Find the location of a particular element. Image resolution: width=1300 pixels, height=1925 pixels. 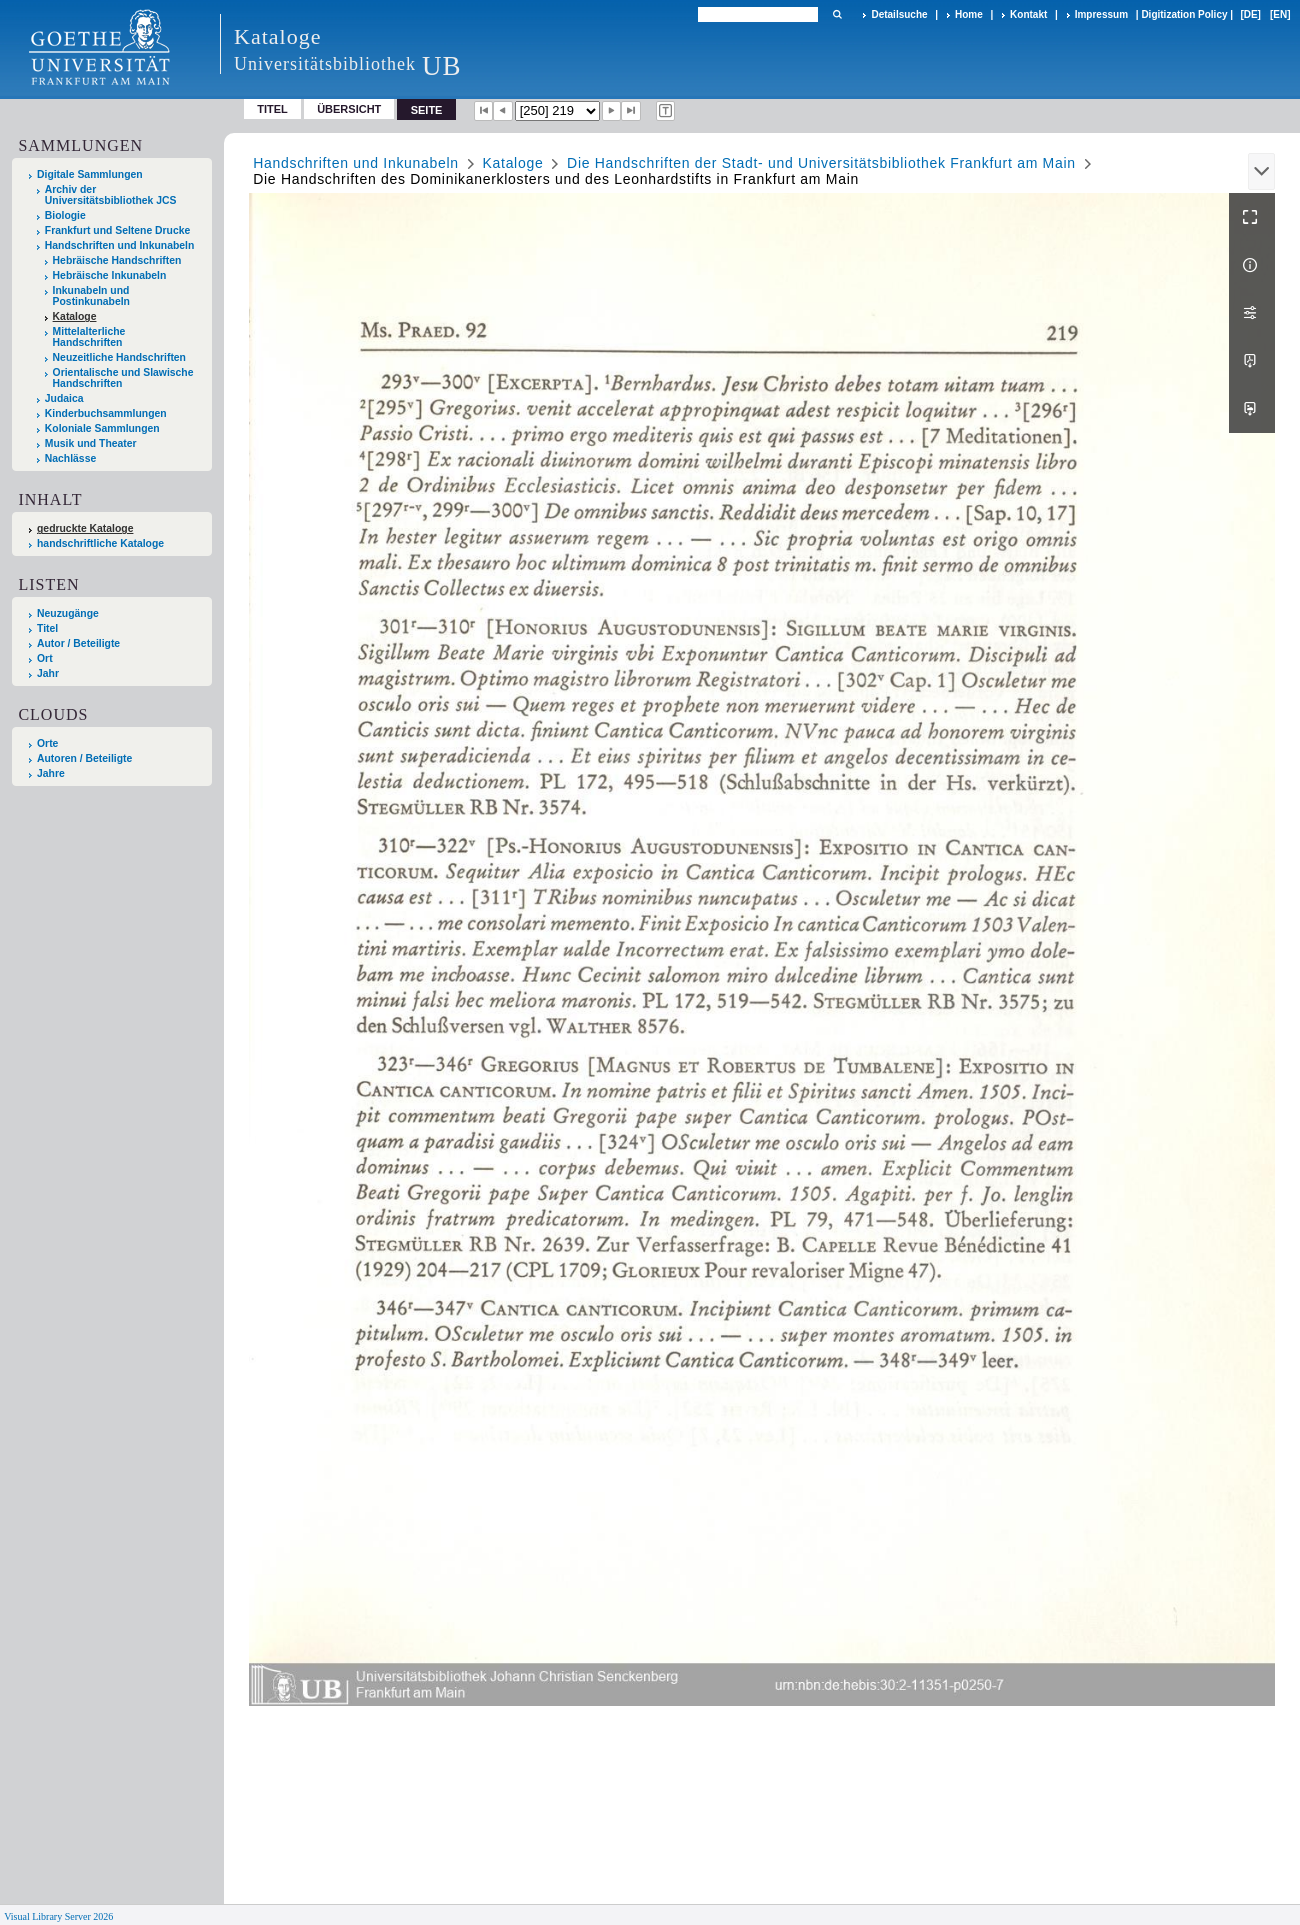

Biologie is located at coordinates (65, 215).